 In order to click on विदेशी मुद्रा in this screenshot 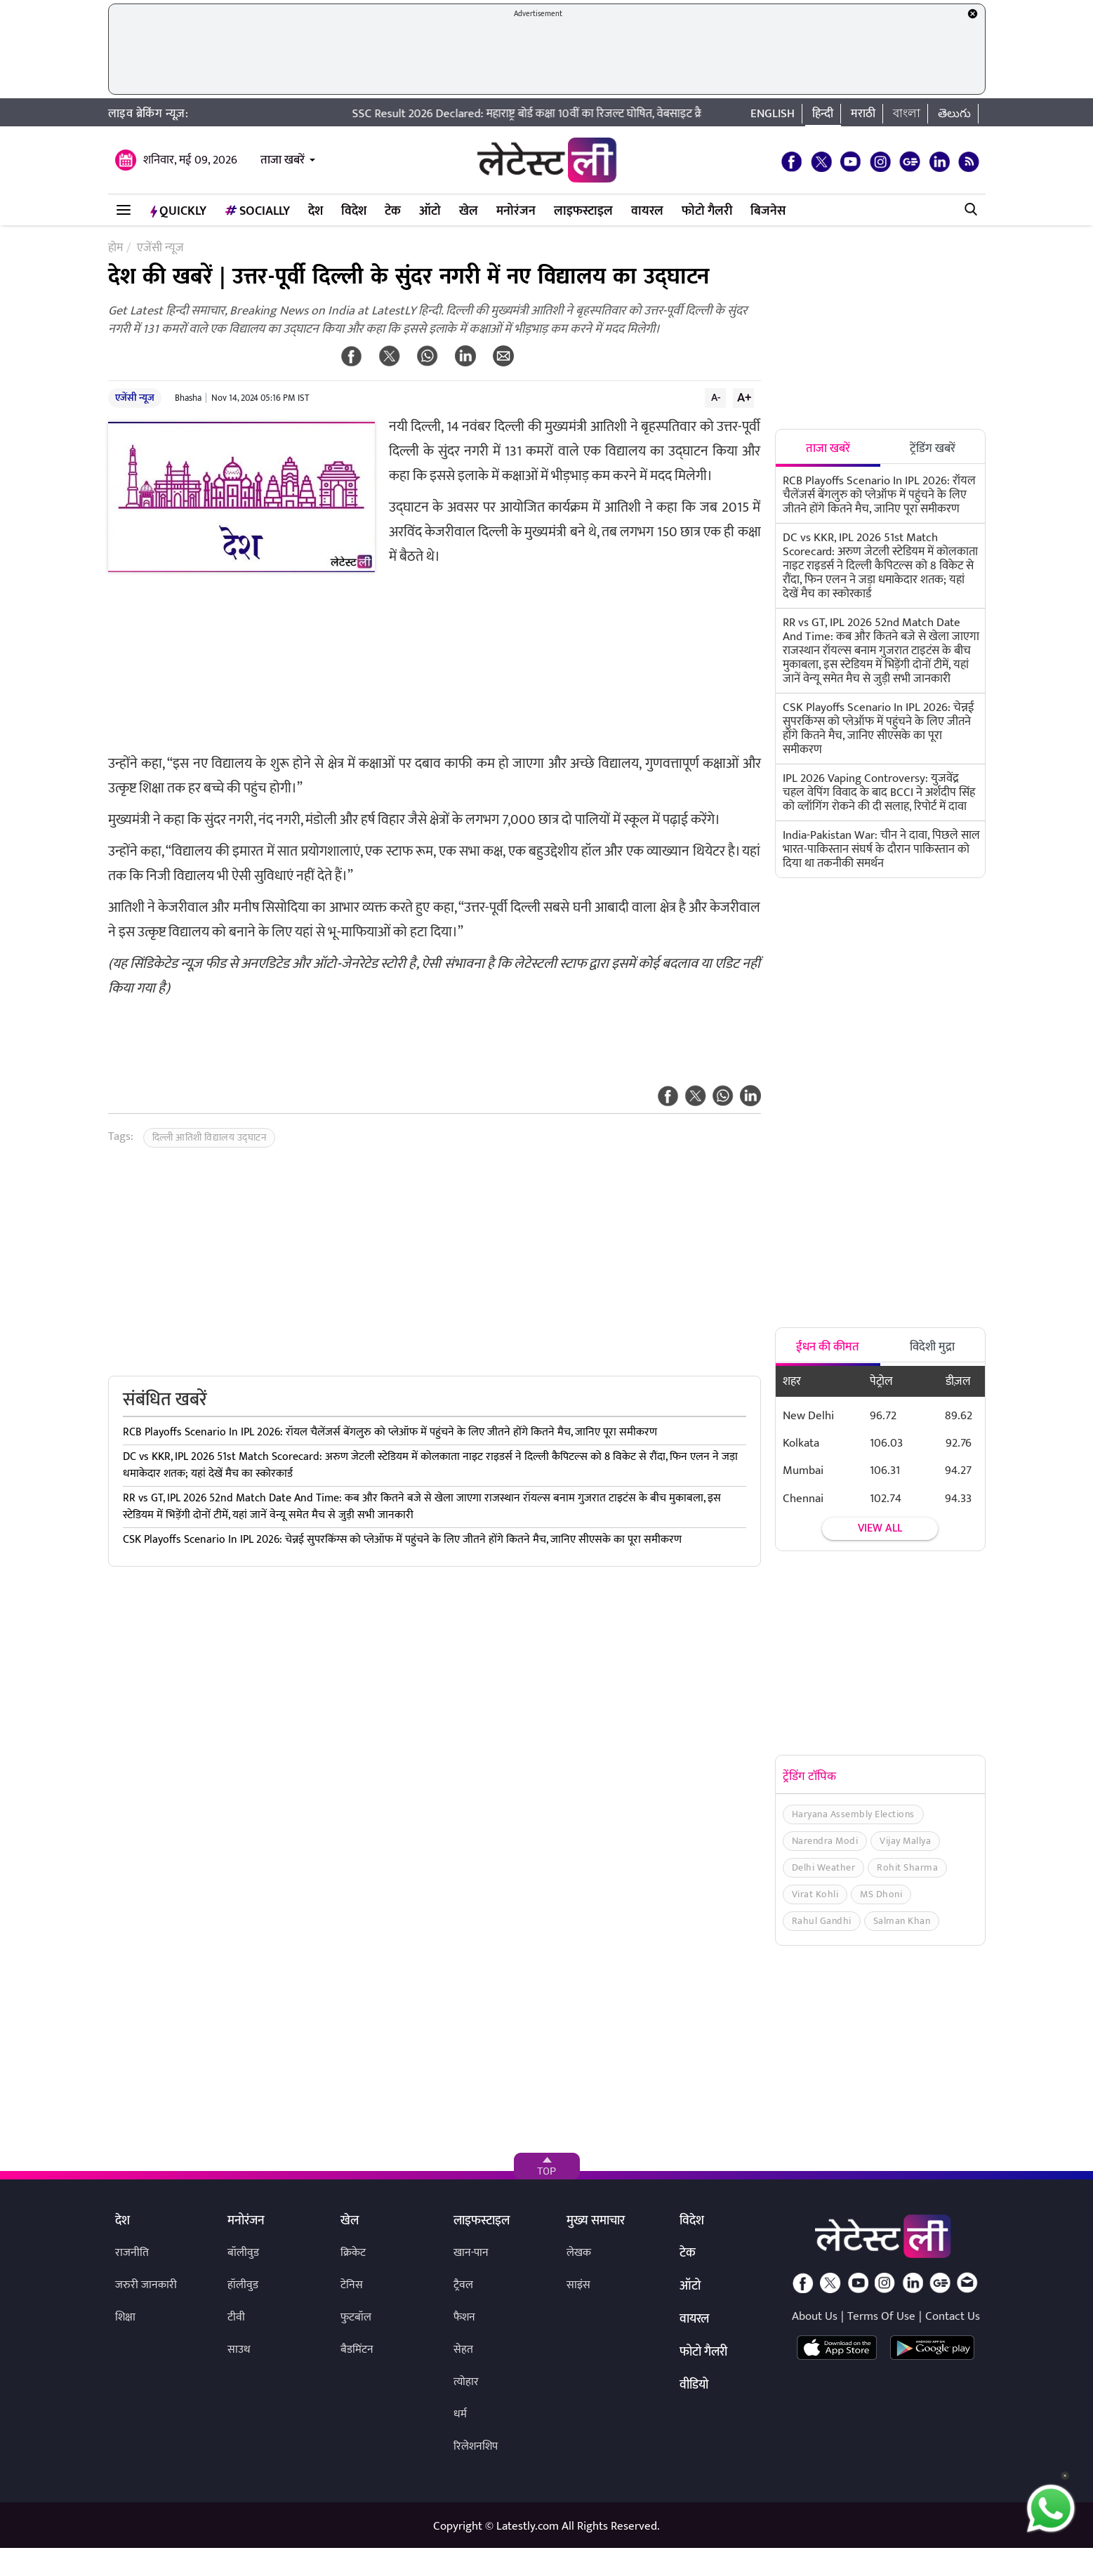, I will do `click(932, 1347)`.